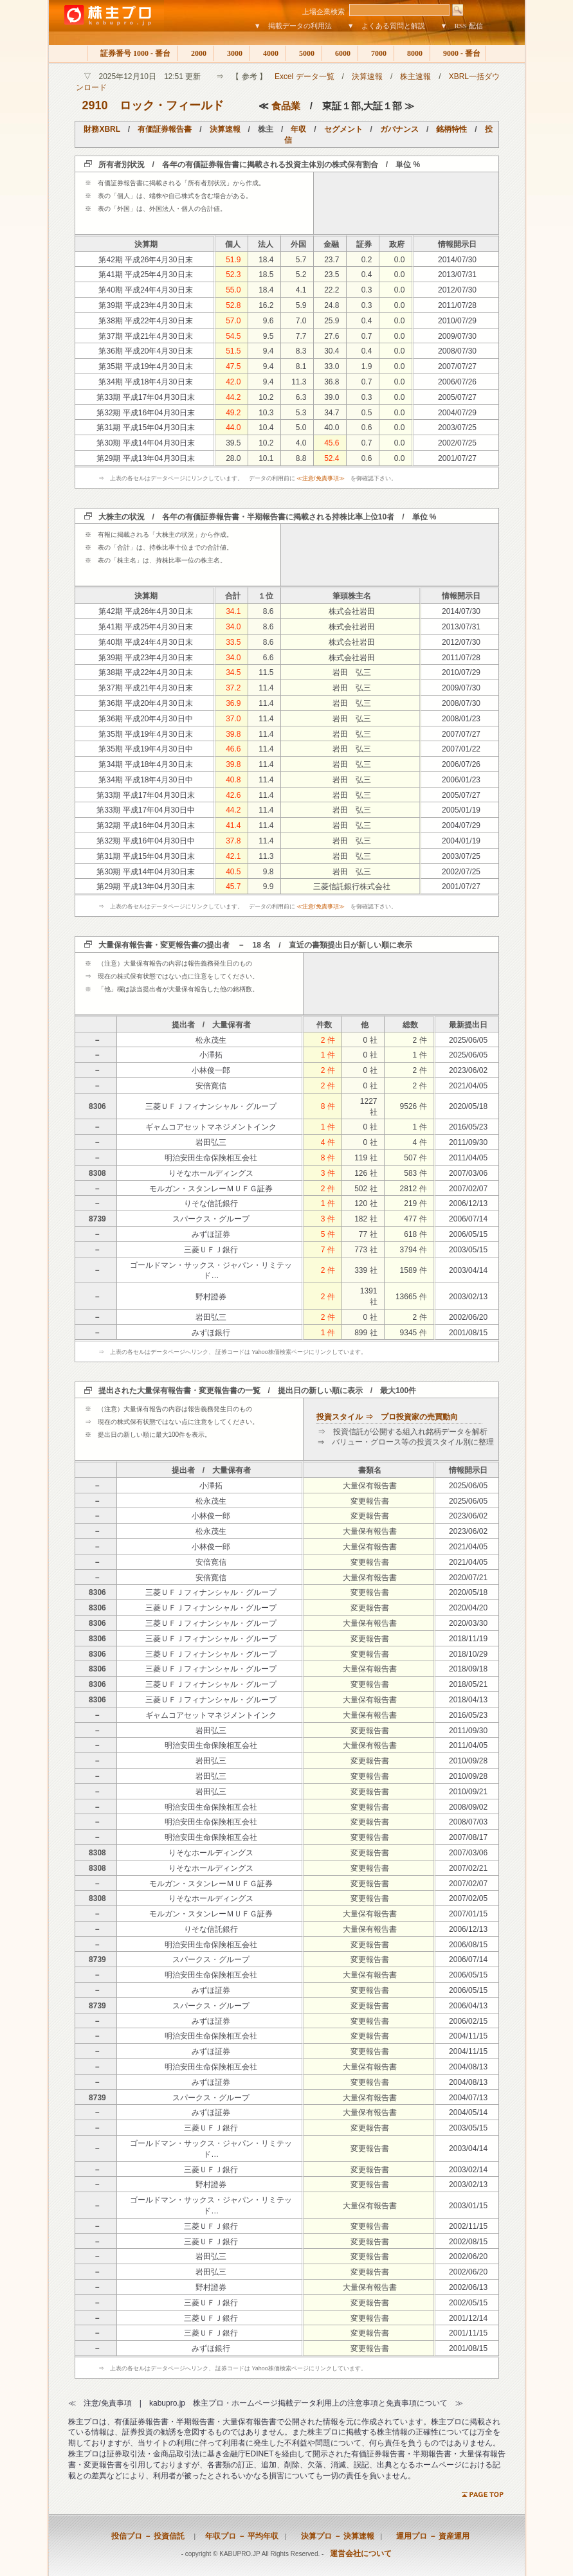 The width and height of the screenshot is (573, 2576). I want to click on 47.5, so click(233, 366).